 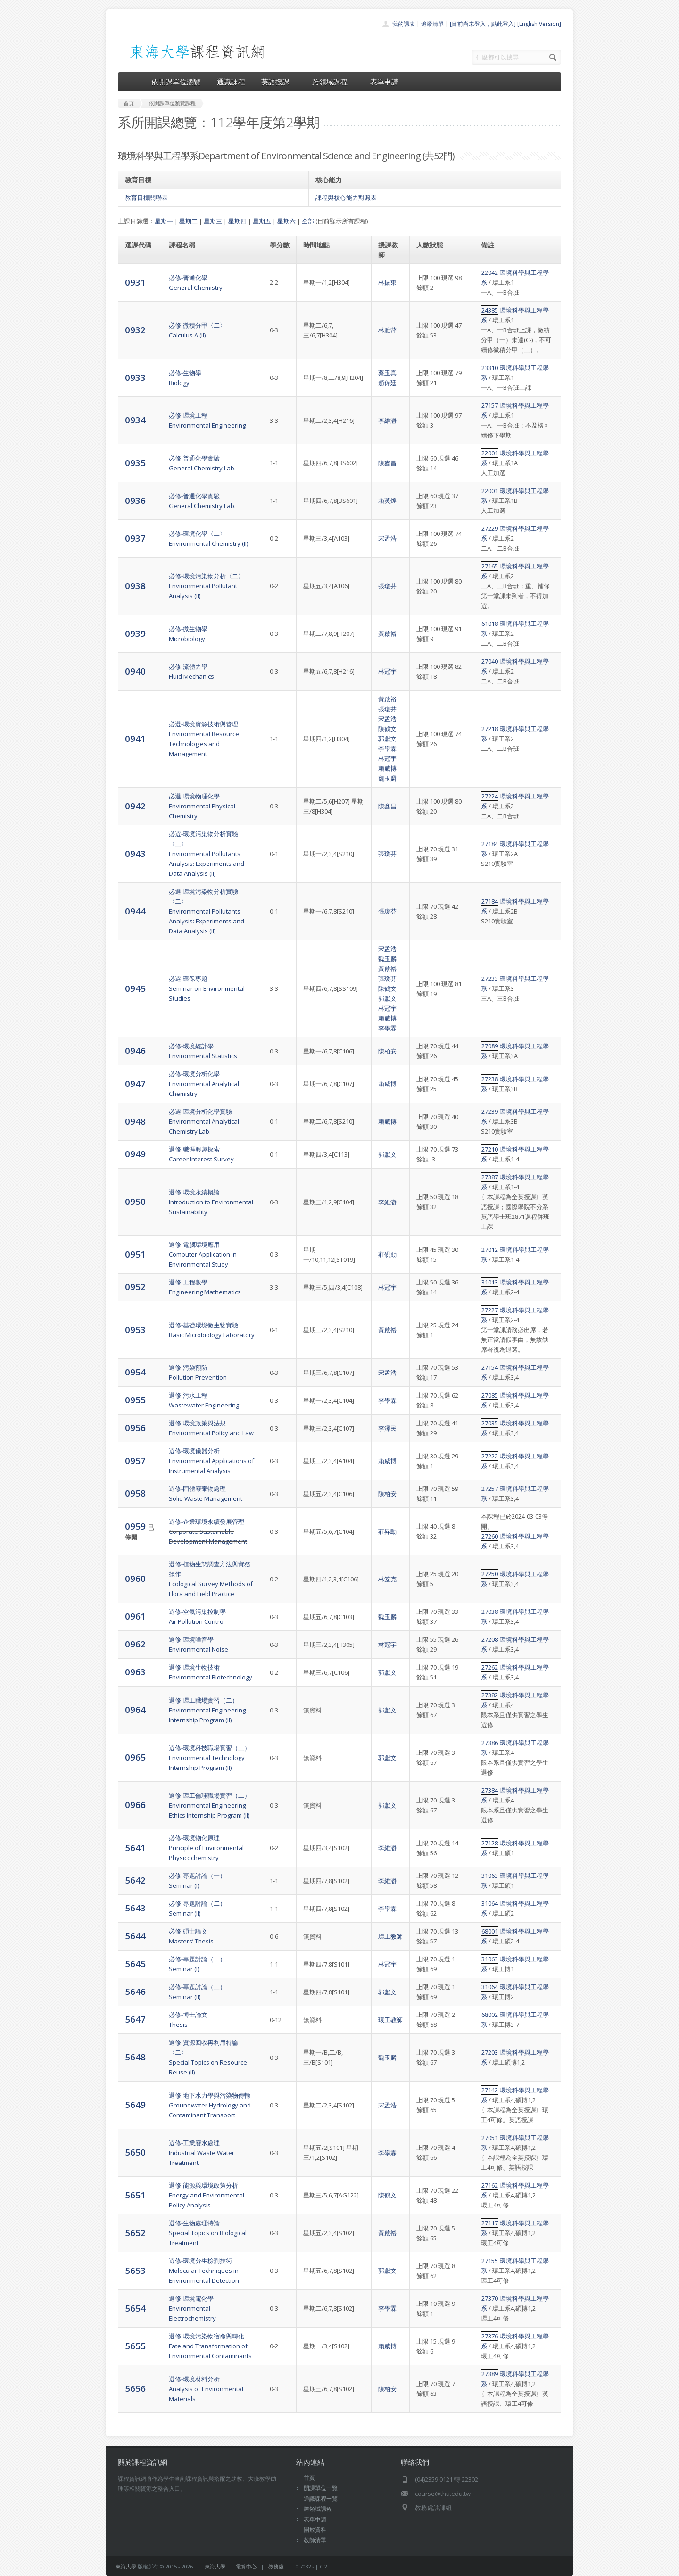 I want to click on 5652, so click(x=135, y=2233).